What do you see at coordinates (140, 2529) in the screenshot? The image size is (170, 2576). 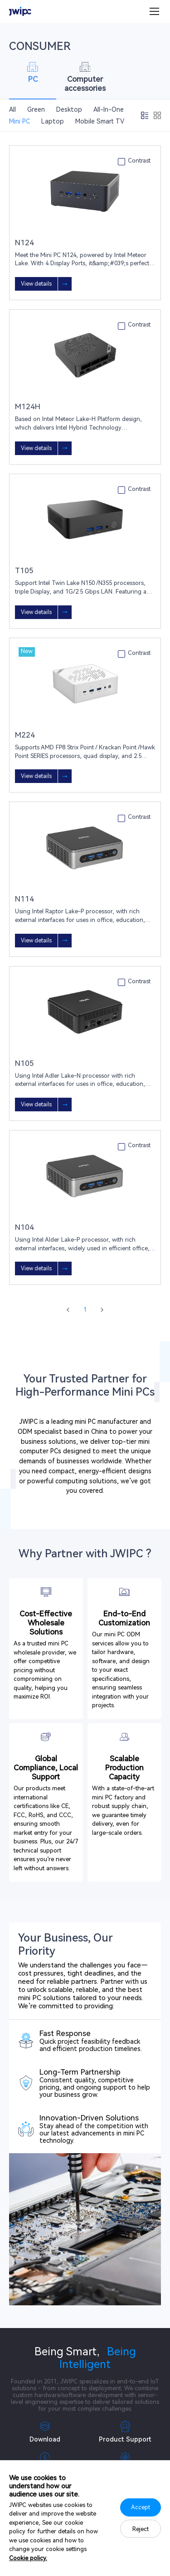 I see `Reject` at bounding box center [140, 2529].